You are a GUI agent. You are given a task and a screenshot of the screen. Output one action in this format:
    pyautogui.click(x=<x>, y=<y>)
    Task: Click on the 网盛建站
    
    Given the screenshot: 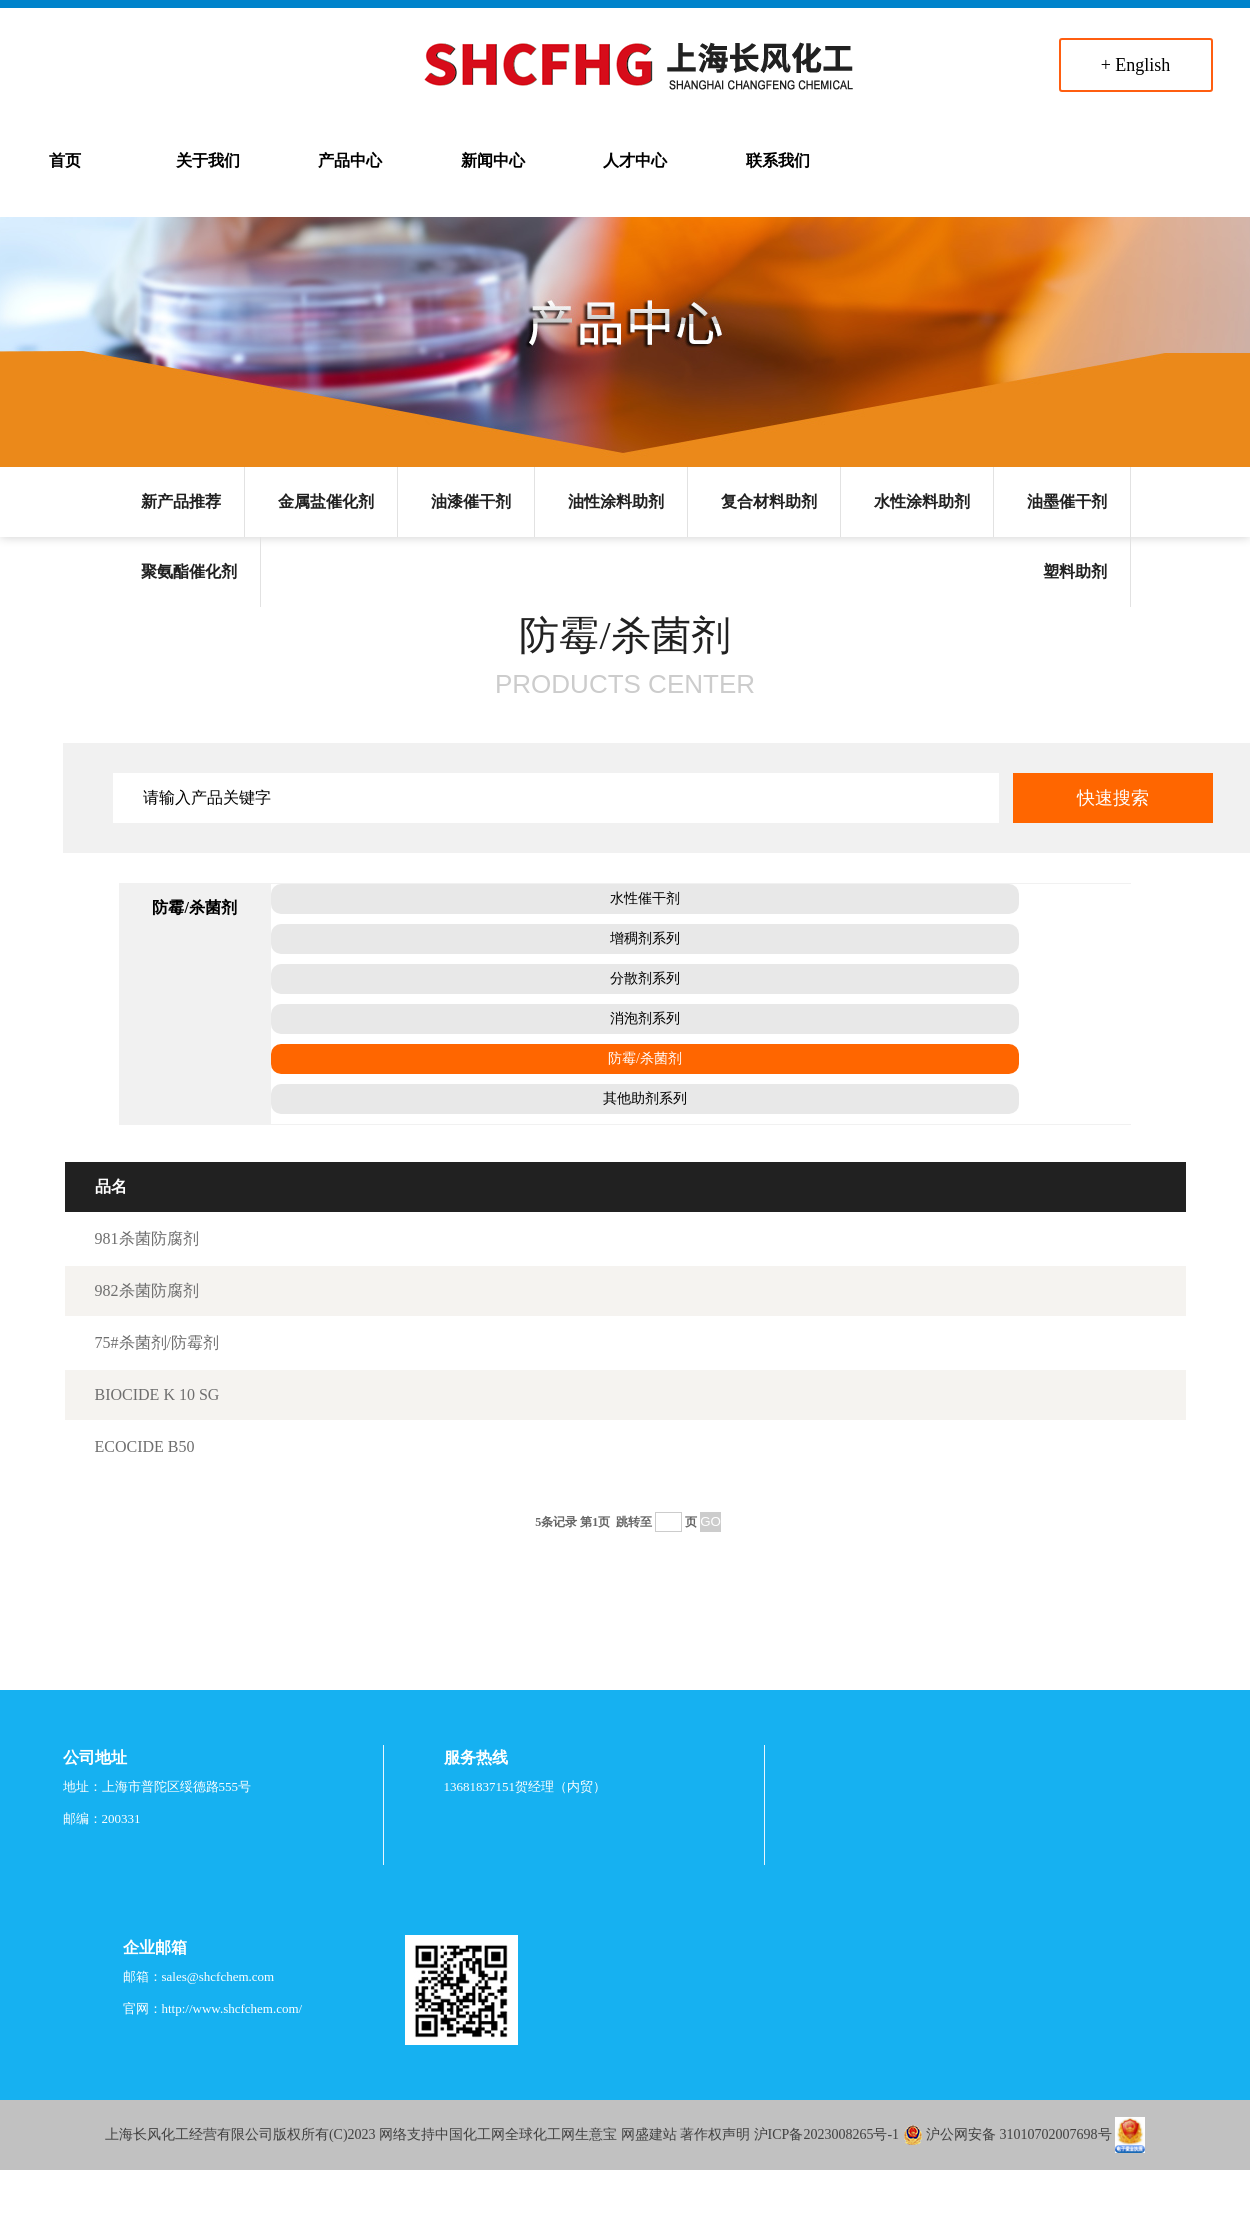 What is the action you would take?
    pyautogui.click(x=649, y=2134)
    